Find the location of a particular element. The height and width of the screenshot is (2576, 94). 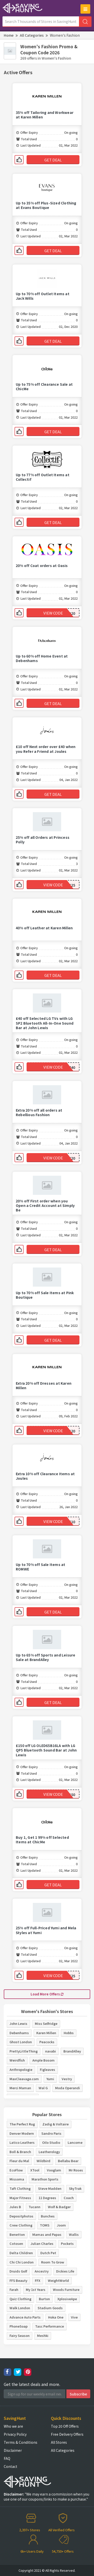

Wal G is located at coordinates (43, 2087).